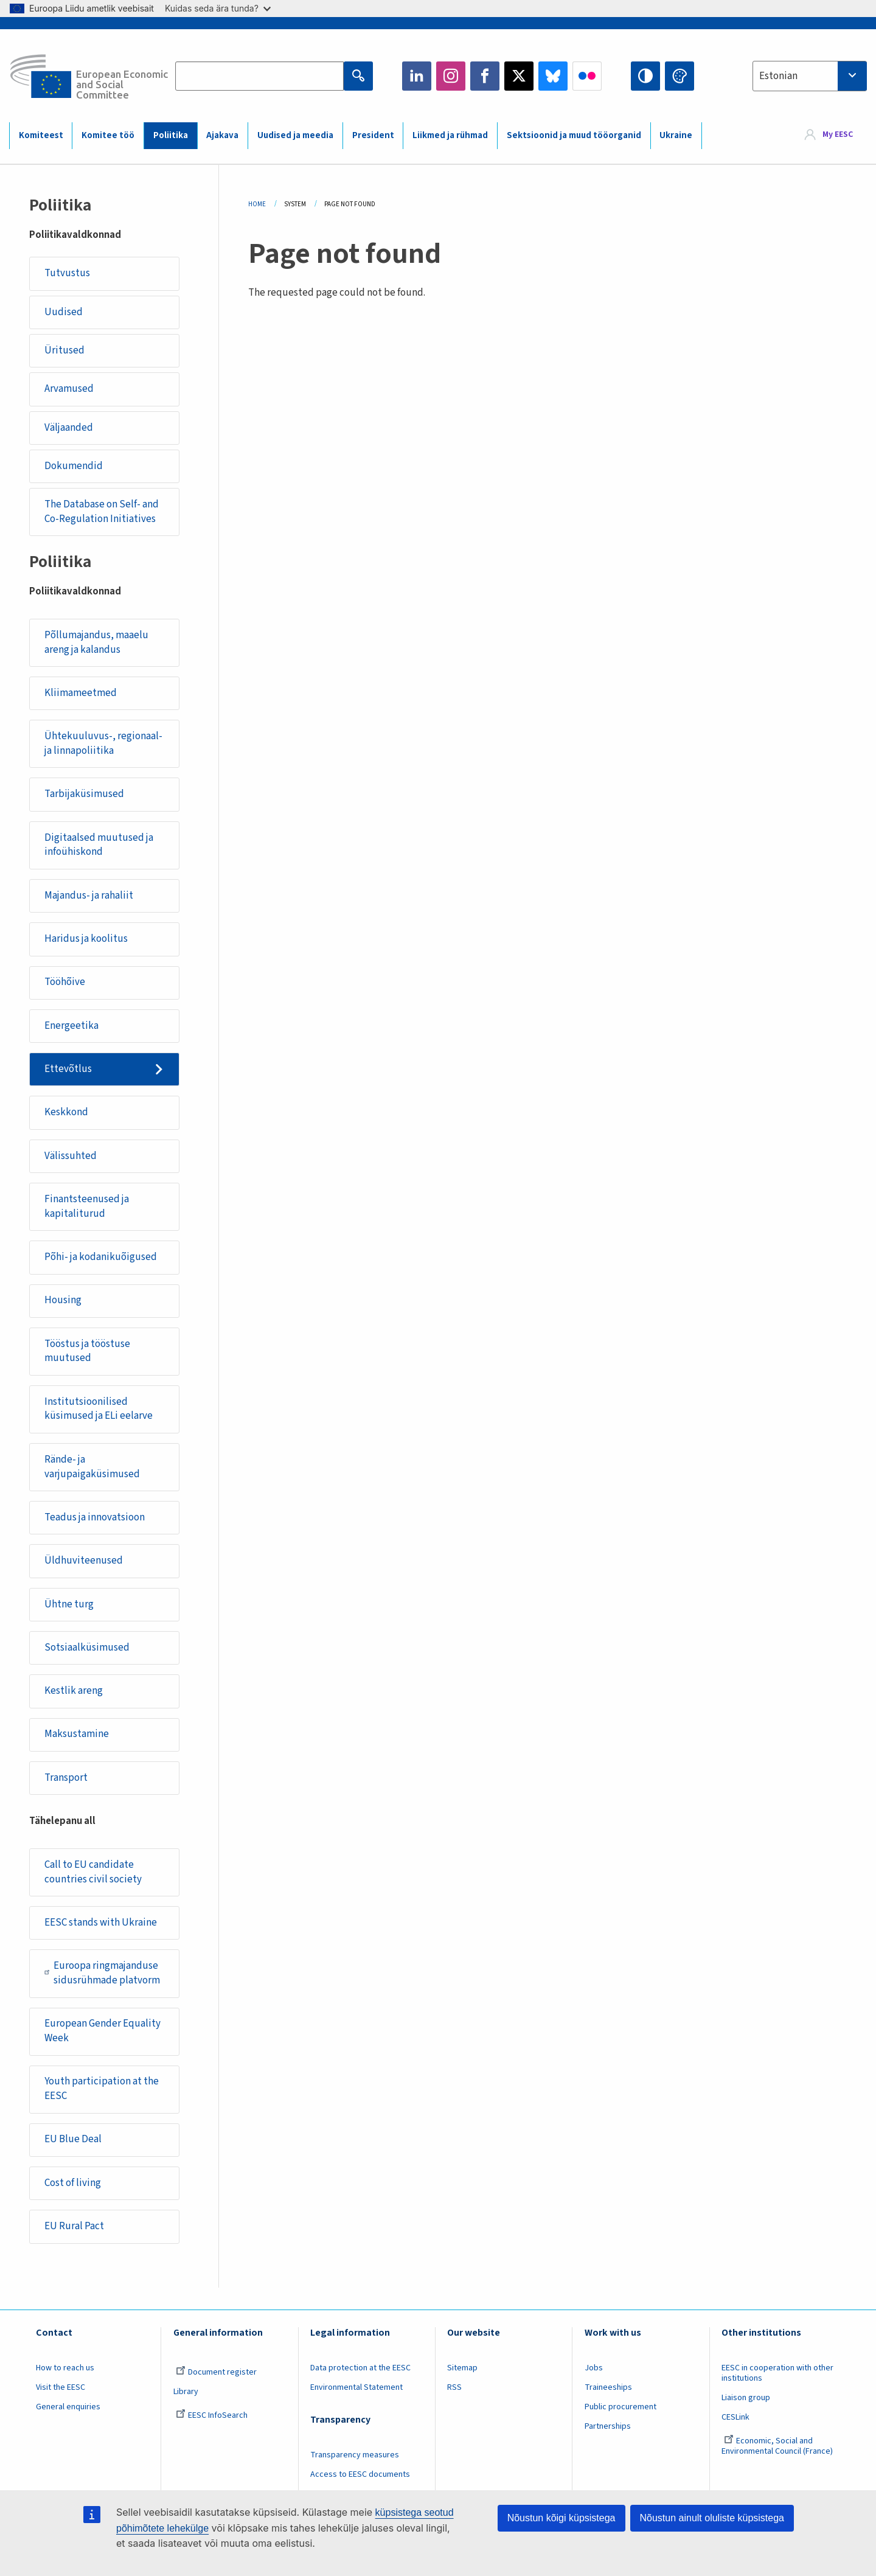  What do you see at coordinates (92, 1466) in the screenshot?
I see `Rände- ja varjupaigaküsimused` at bounding box center [92, 1466].